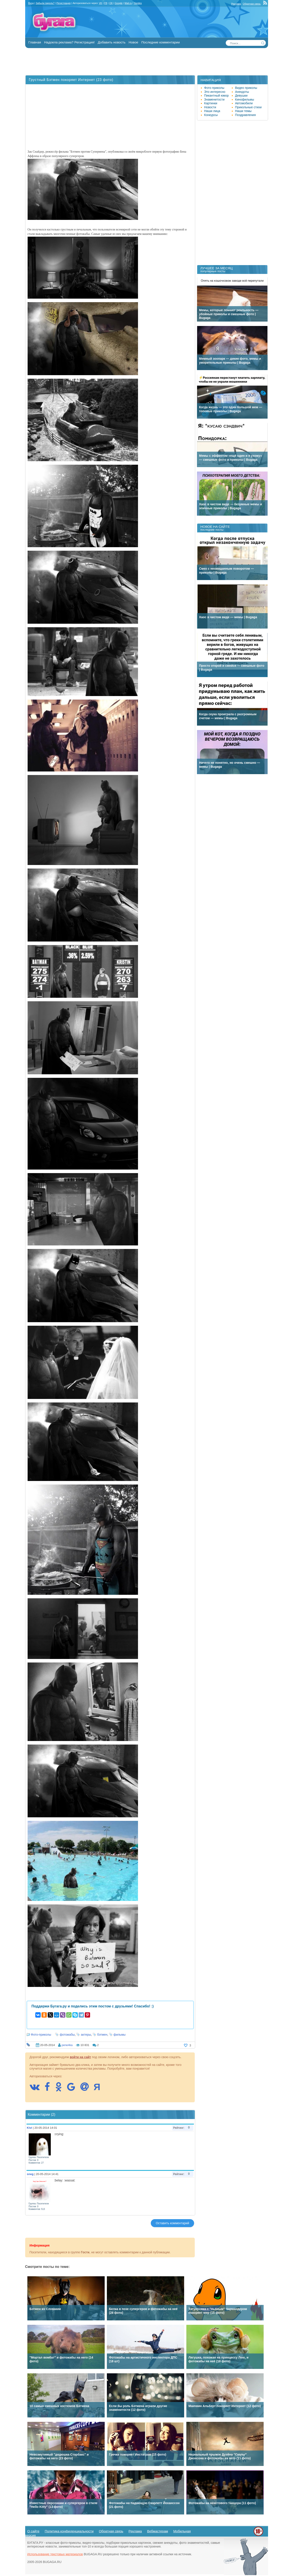  I want to click on Yandex, so click(138, 3).